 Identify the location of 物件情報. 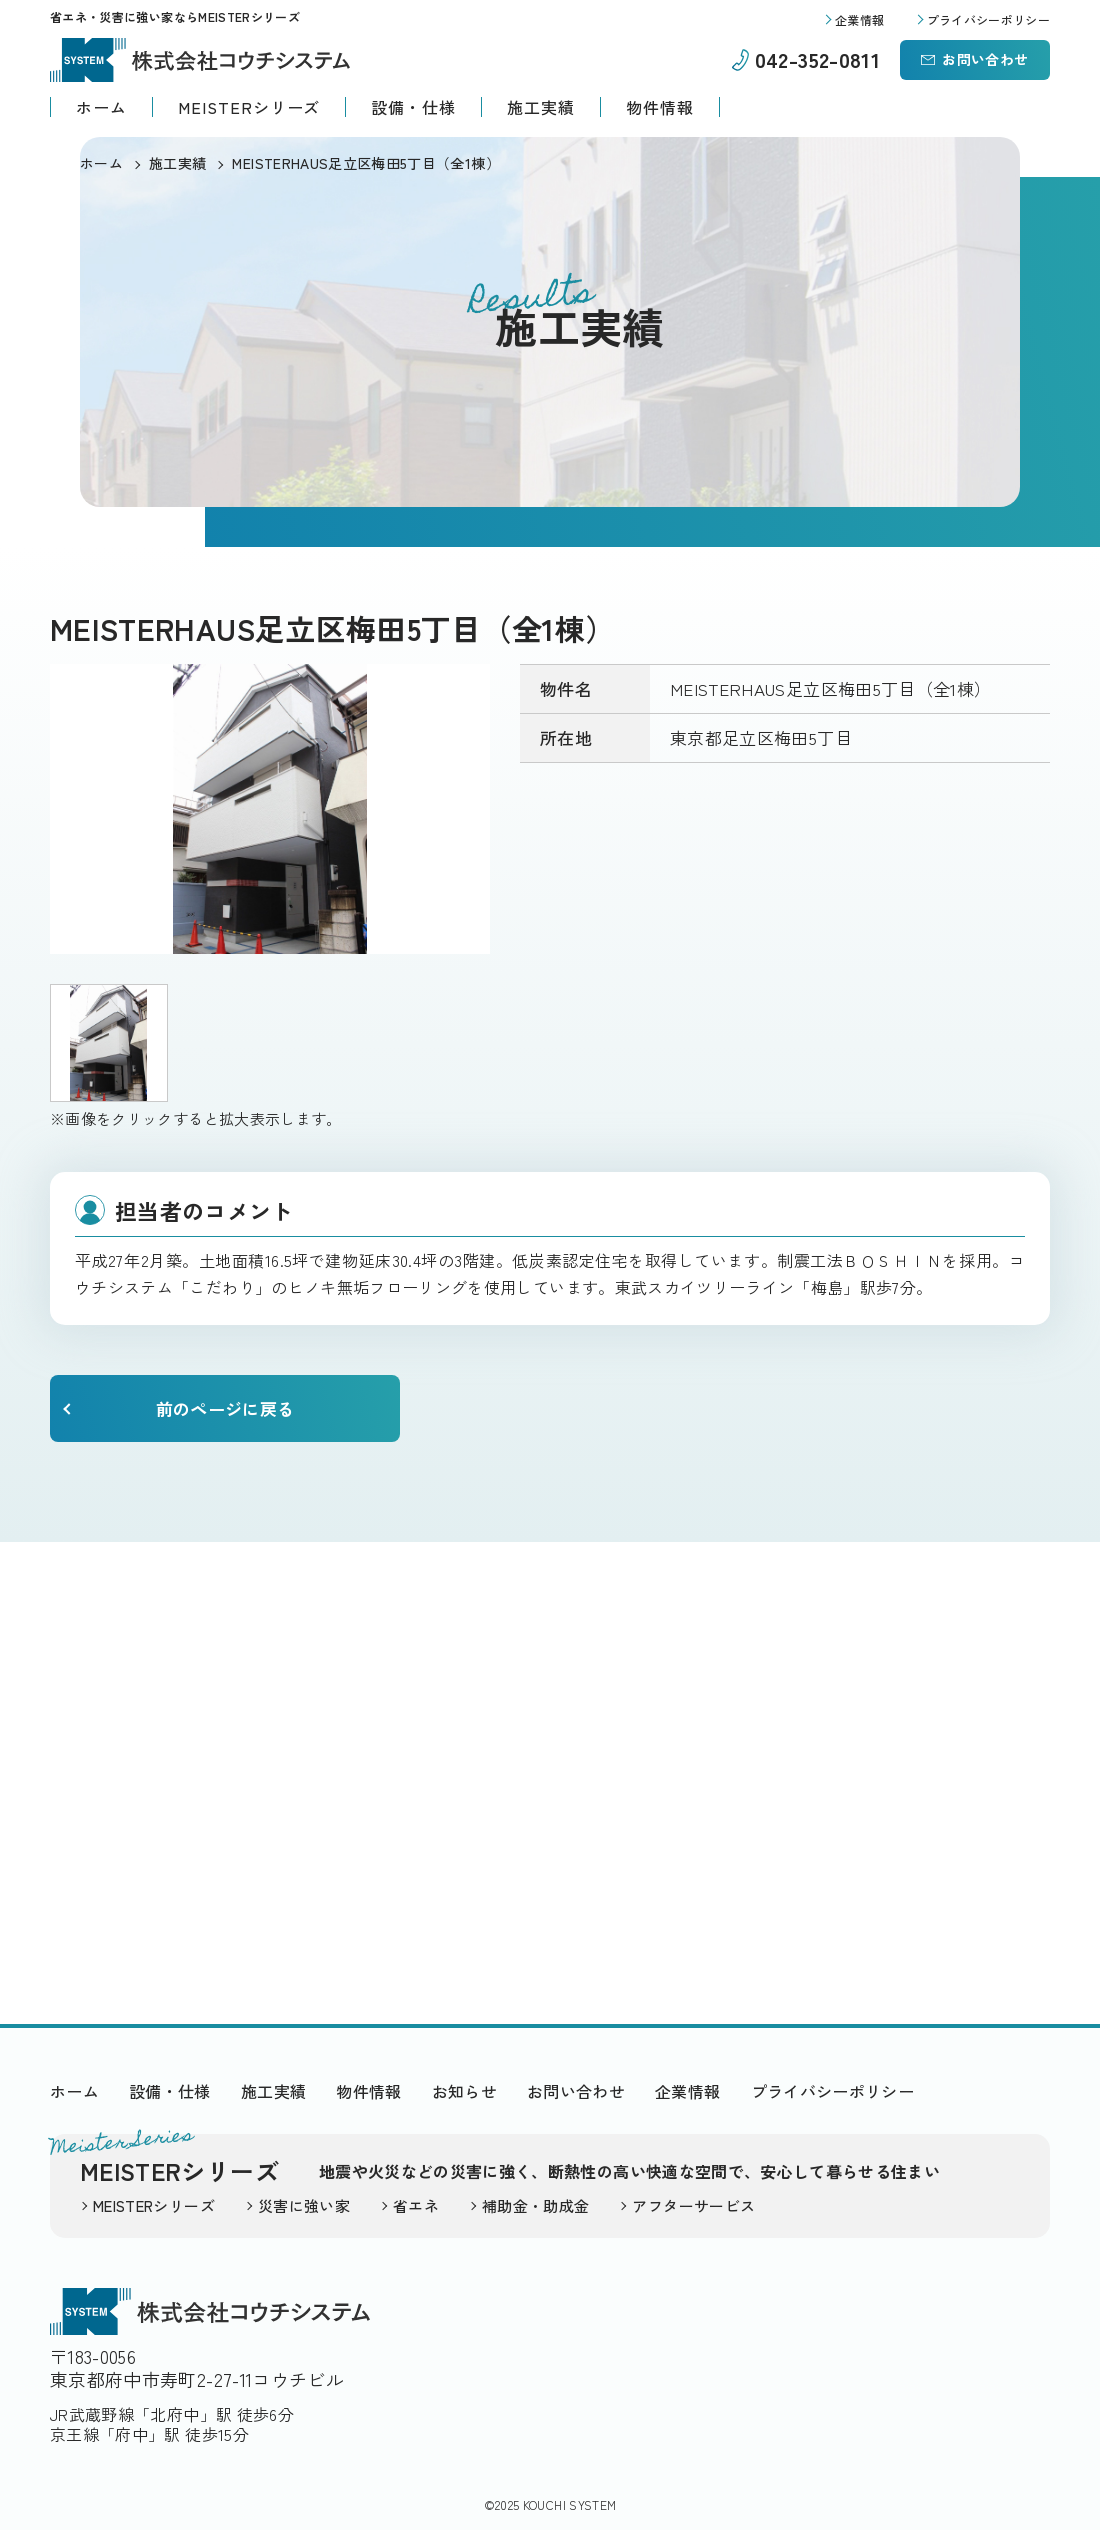
(660, 107).